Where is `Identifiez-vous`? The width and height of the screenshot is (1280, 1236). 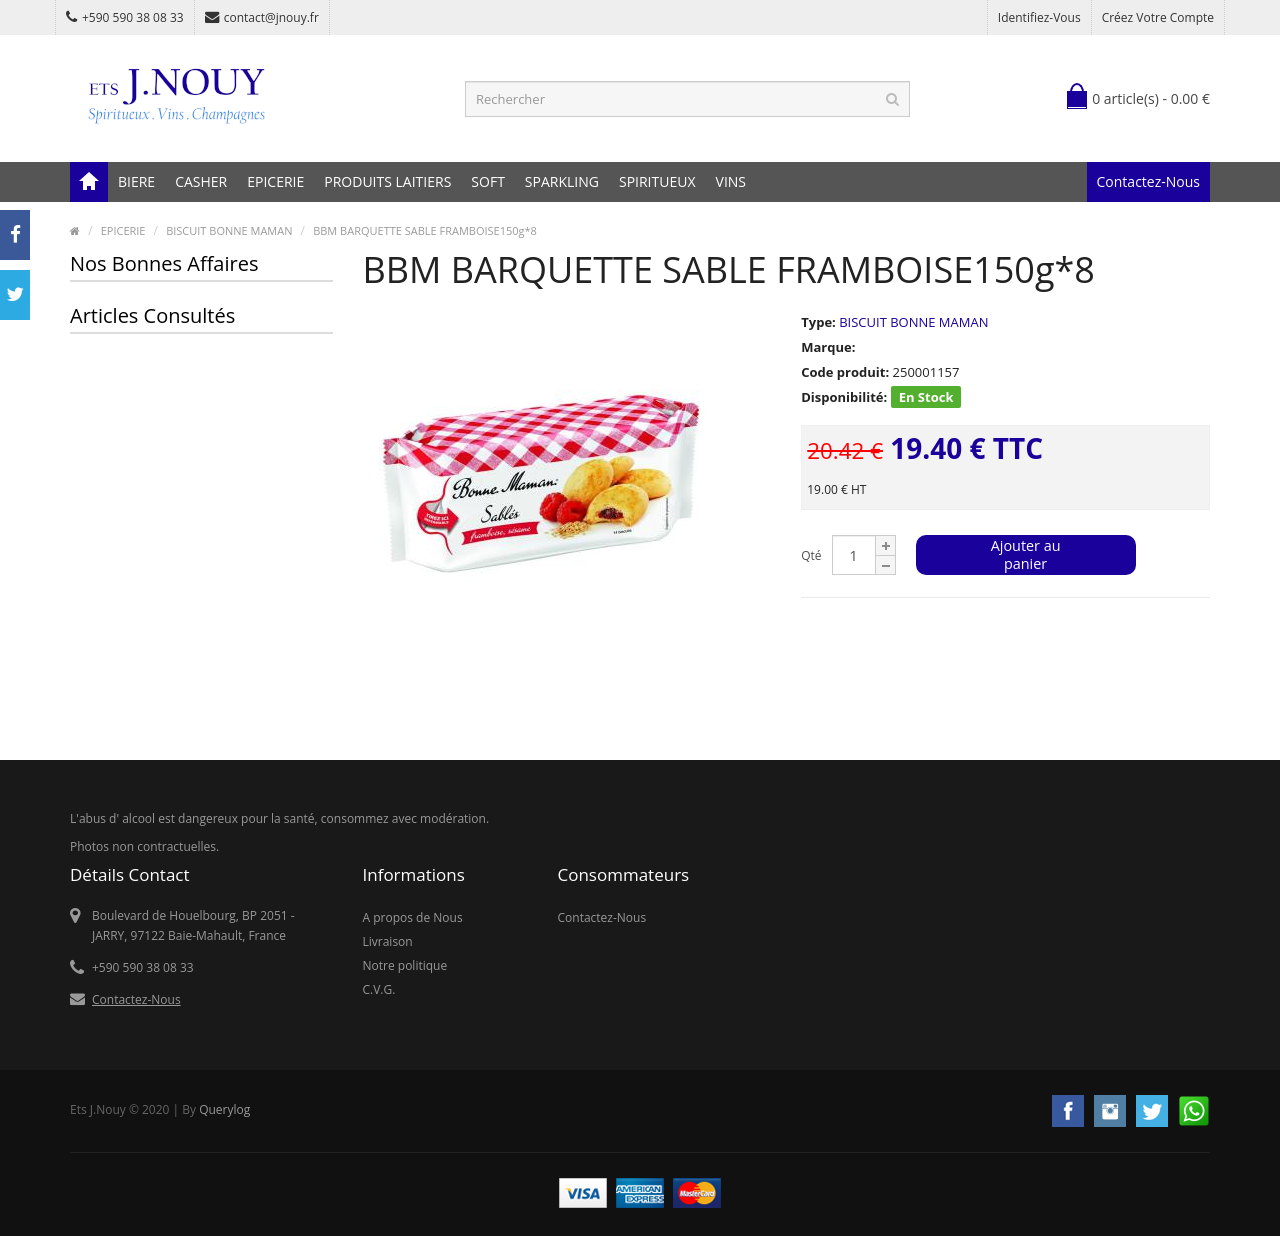
Identifiez-vous is located at coordinates (1039, 17).